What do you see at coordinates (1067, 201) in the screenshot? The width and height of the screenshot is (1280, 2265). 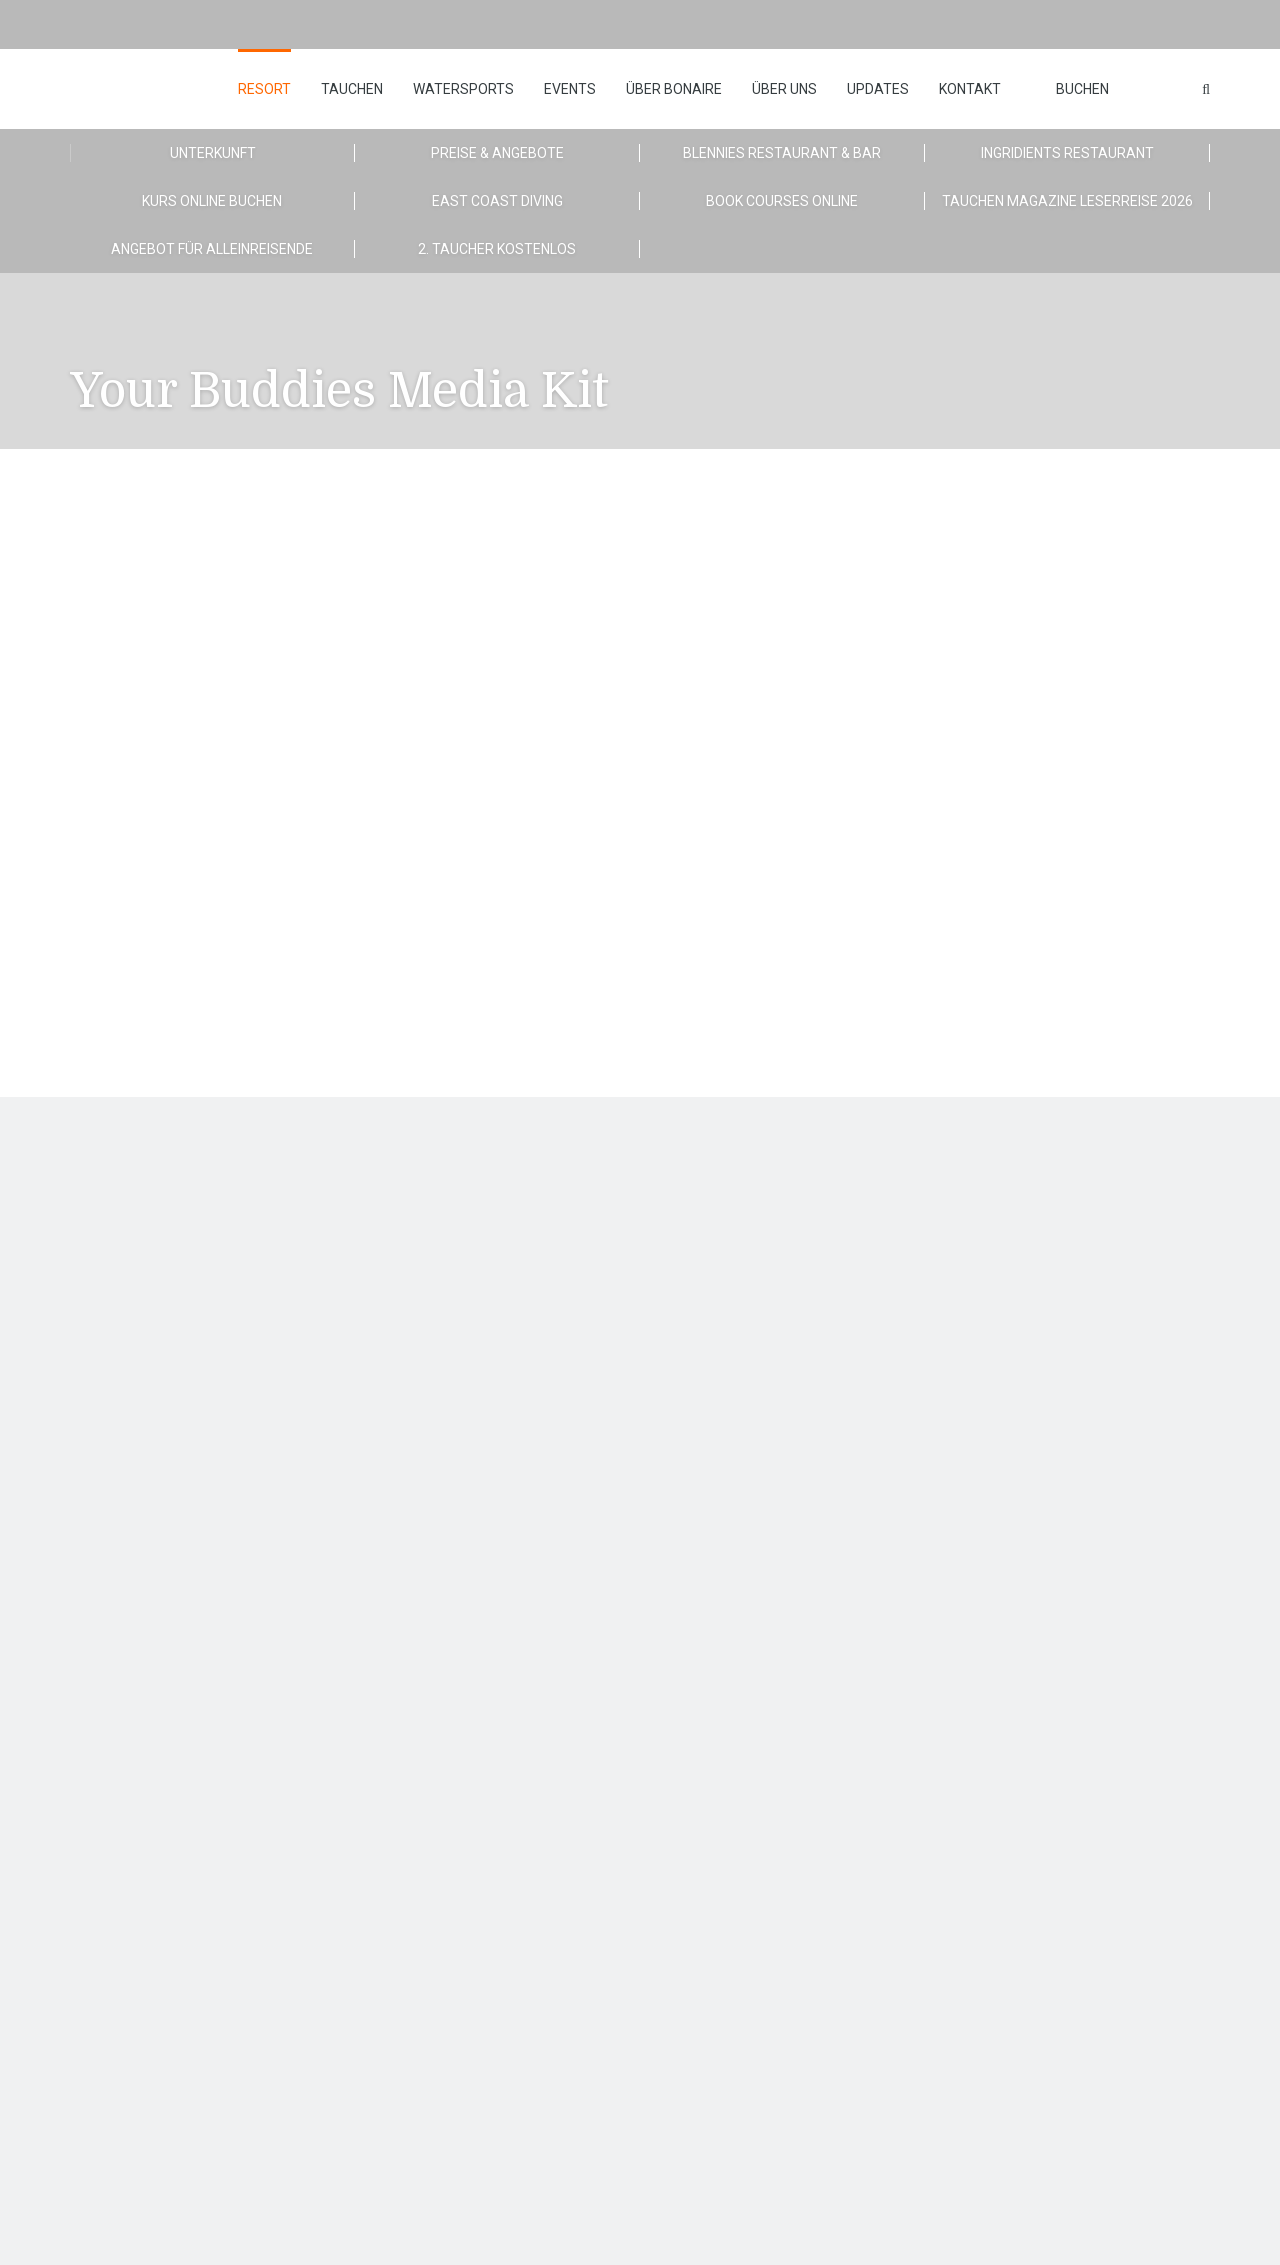 I see `TAUCHEN MAGAZINE Leserreise 2026` at bounding box center [1067, 201].